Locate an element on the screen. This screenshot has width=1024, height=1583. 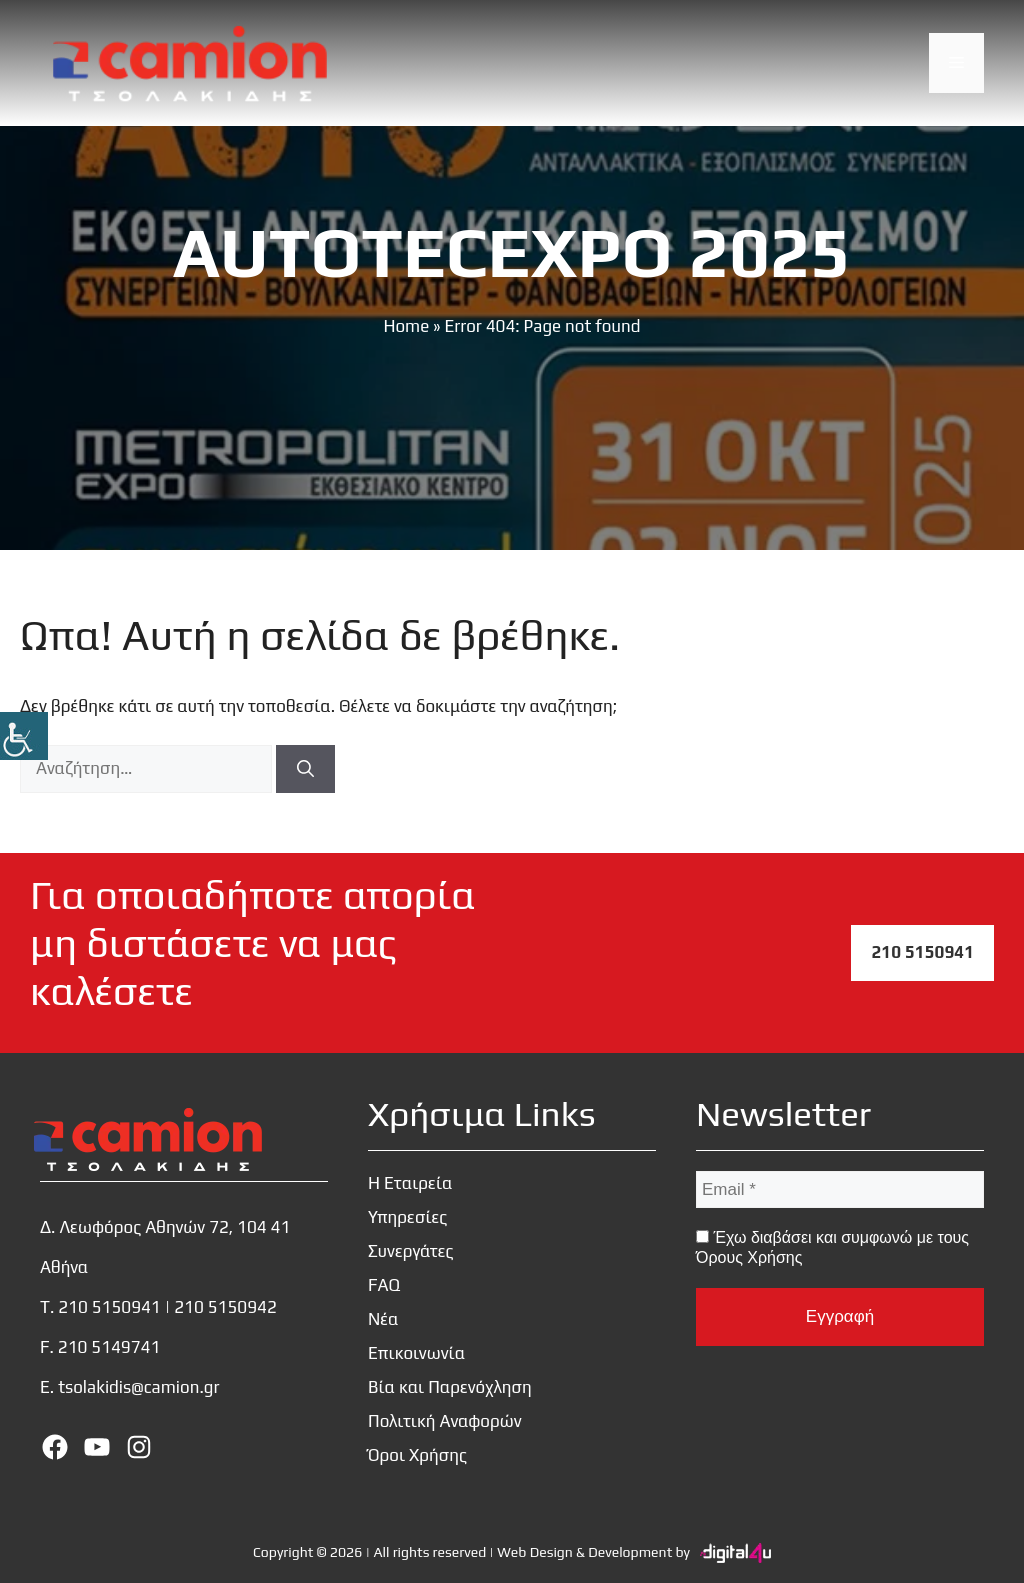
[Πλευρική στήλη Accessibility Helper] is located at coordinates (24, 736).